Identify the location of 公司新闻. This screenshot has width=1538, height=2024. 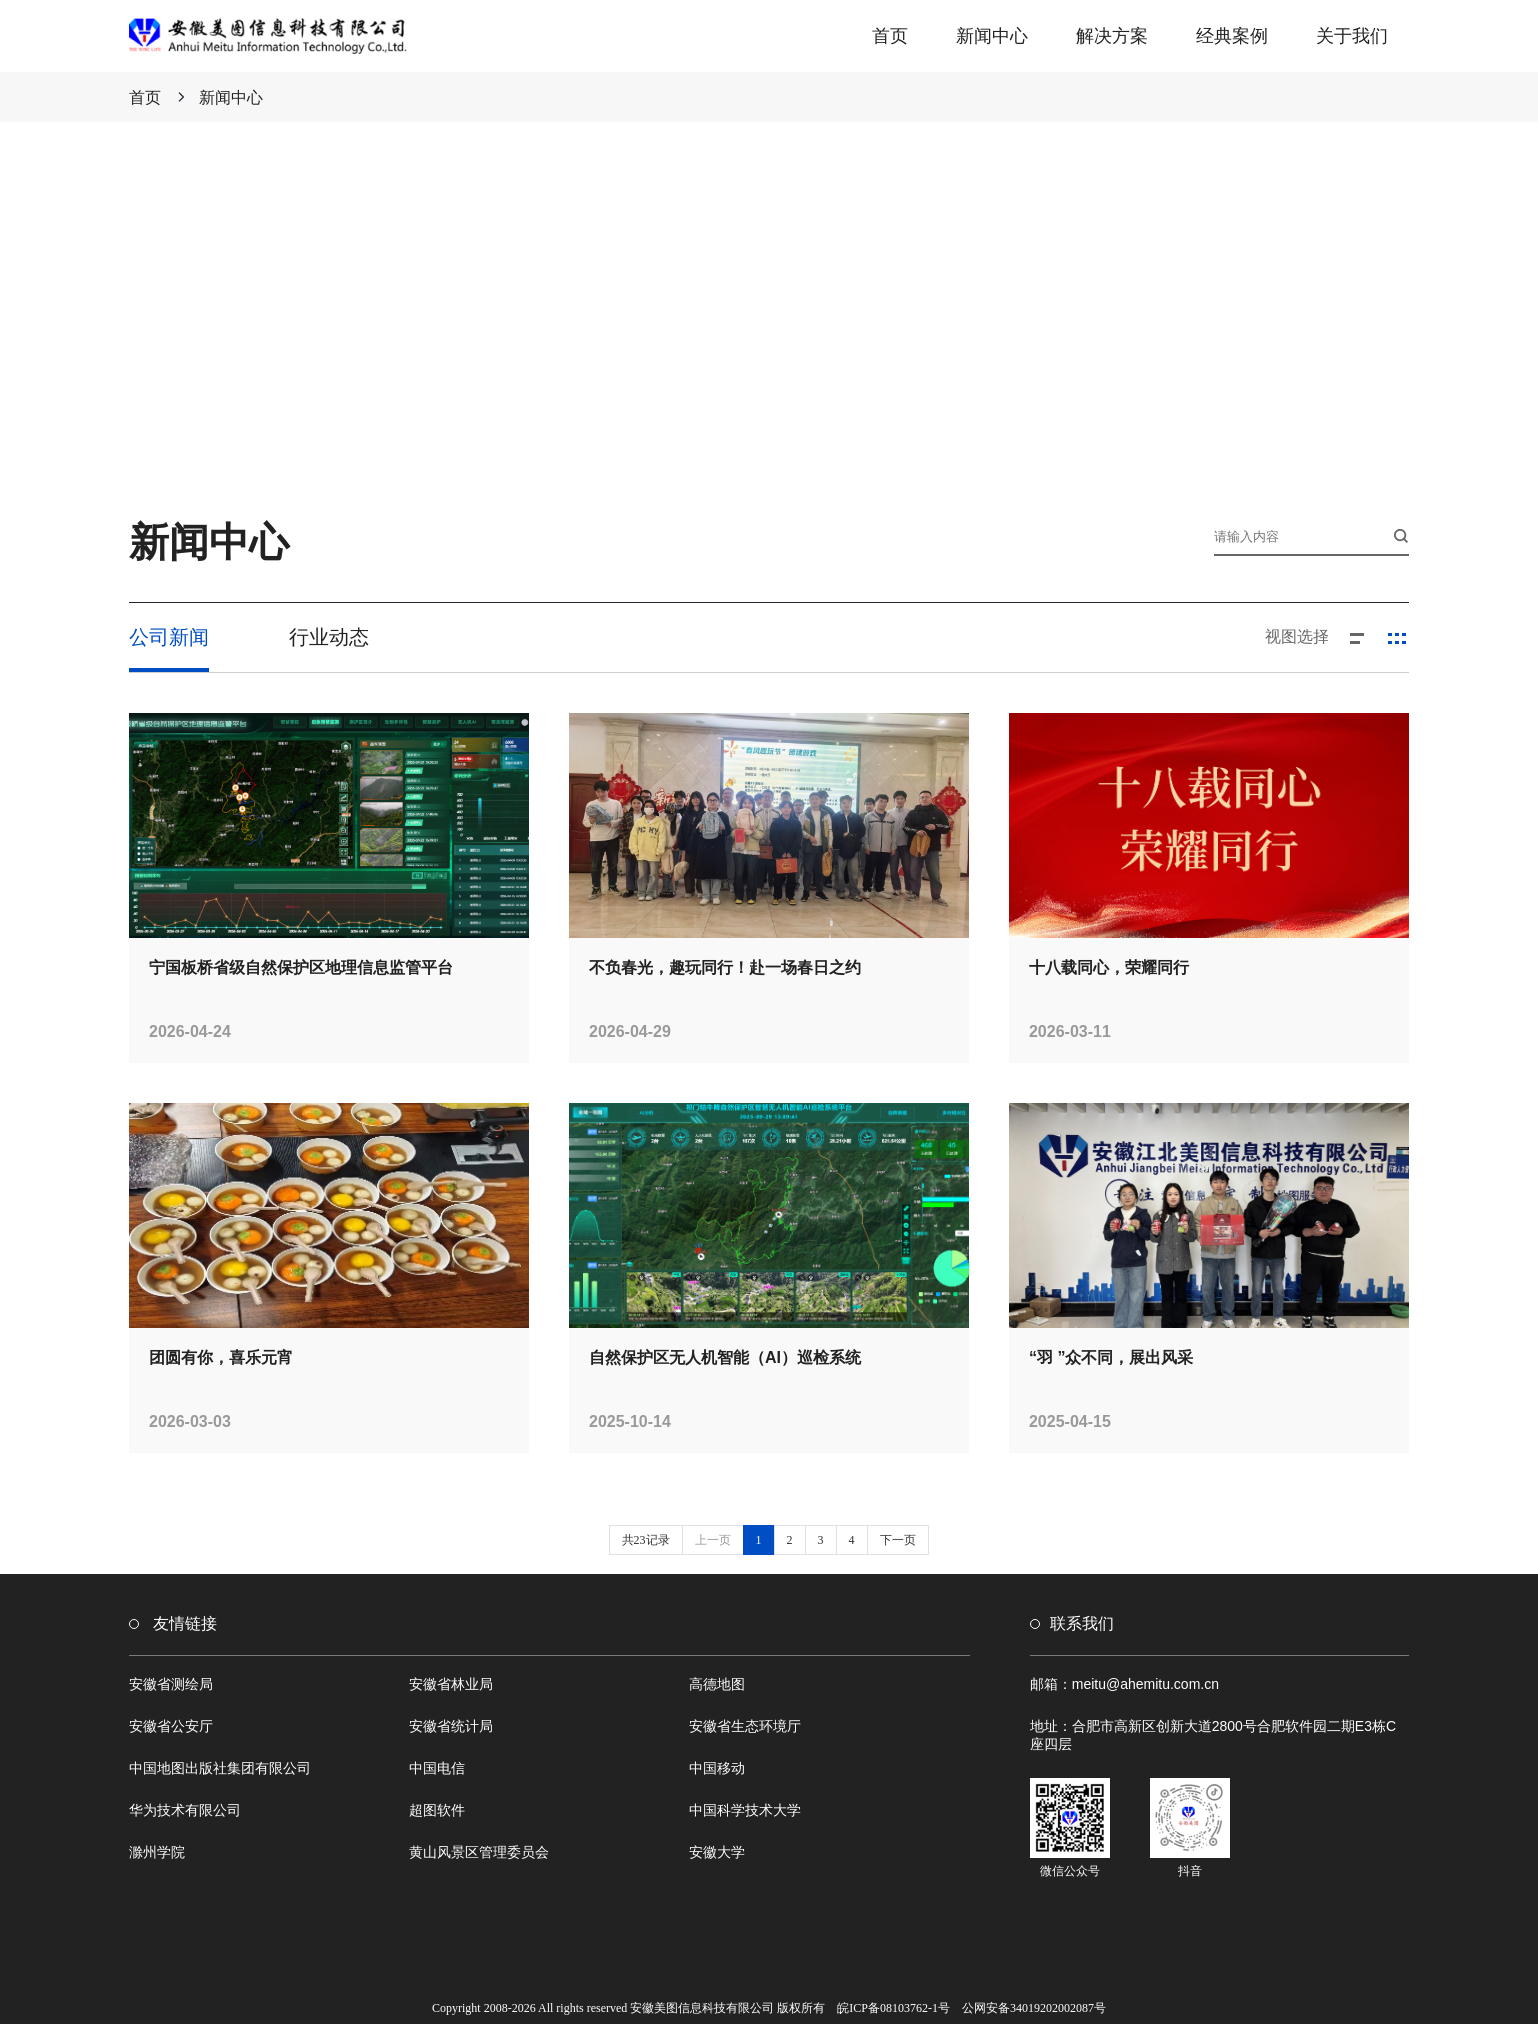
(169, 637).